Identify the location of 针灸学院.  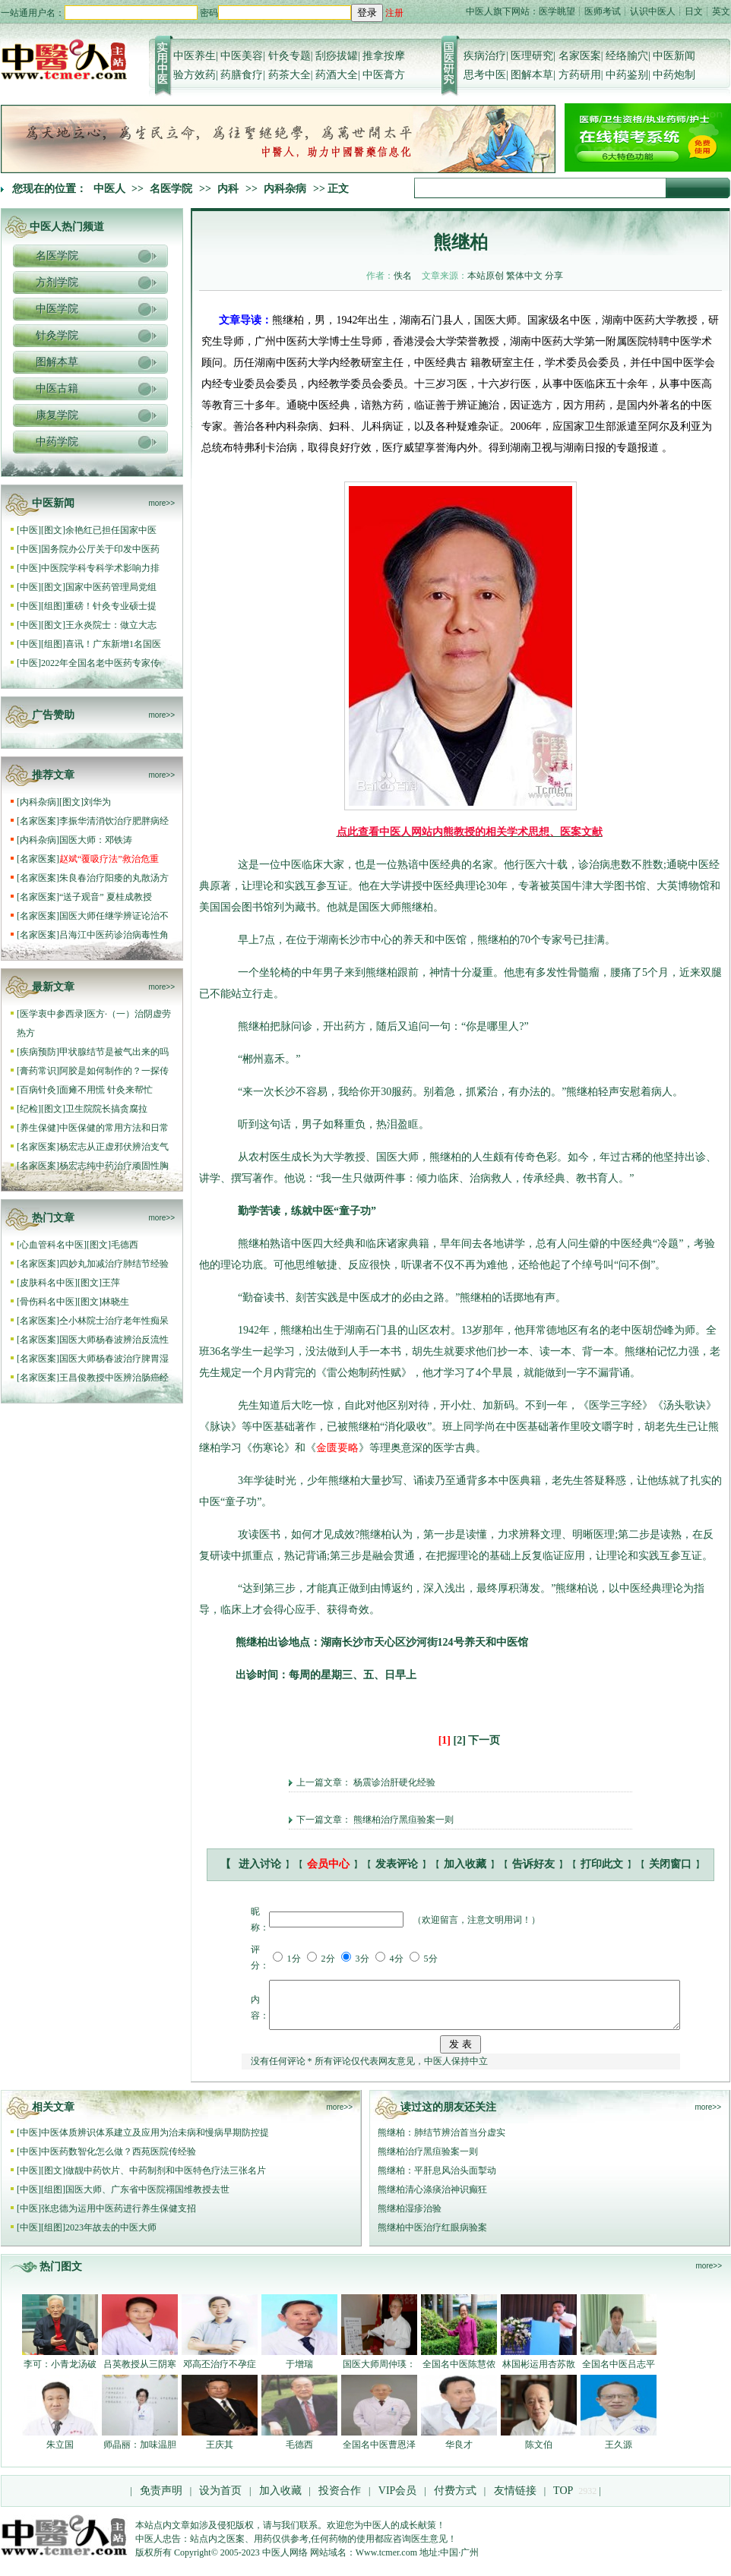
(57, 335).